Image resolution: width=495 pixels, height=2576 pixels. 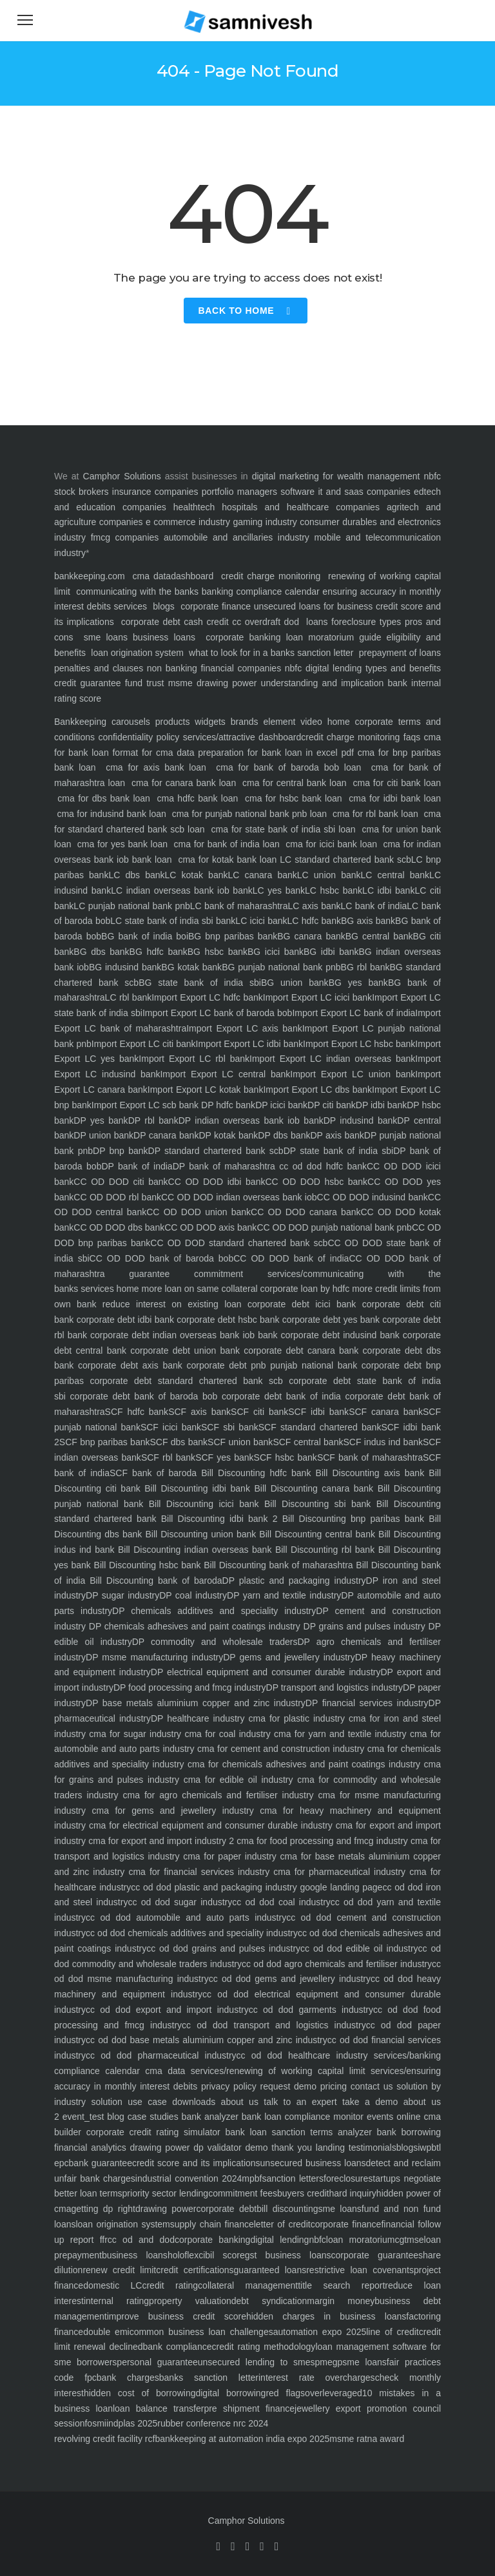 What do you see at coordinates (111, 814) in the screenshot?
I see `cma for indusind bank loan` at bounding box center [111, 814].